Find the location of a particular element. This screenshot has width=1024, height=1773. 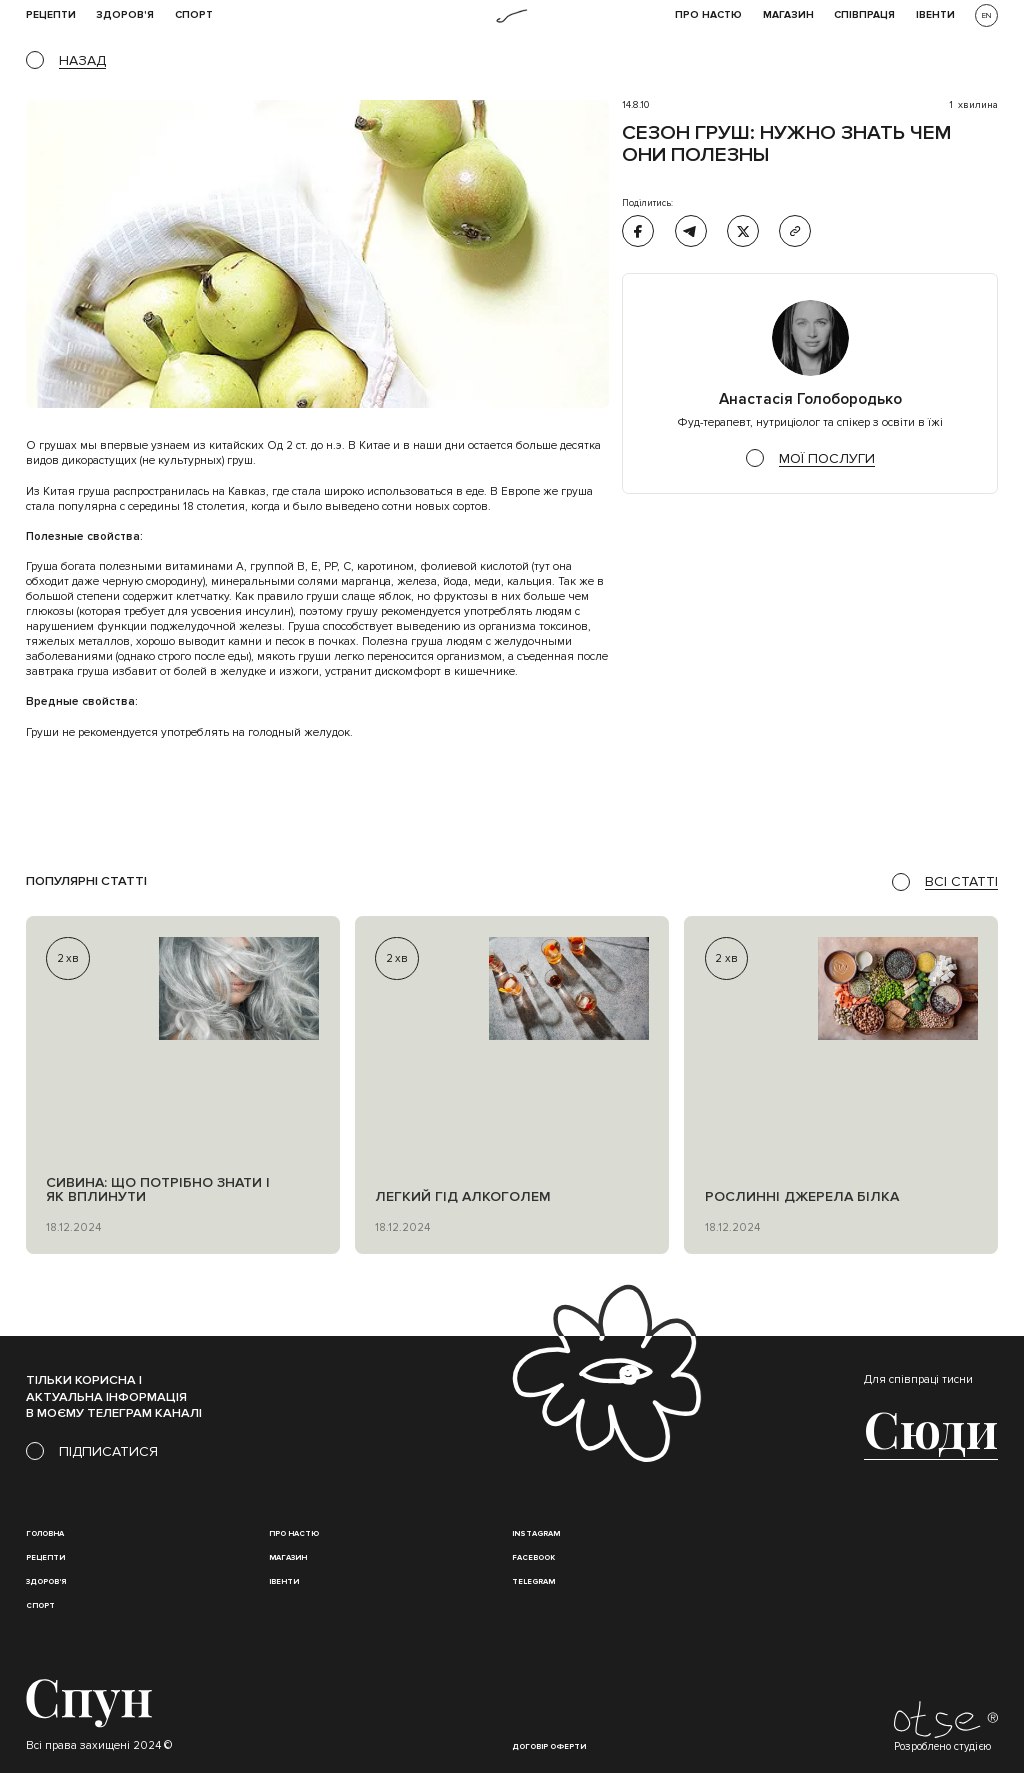

Рецепти is located at coordinates (45, 1557).